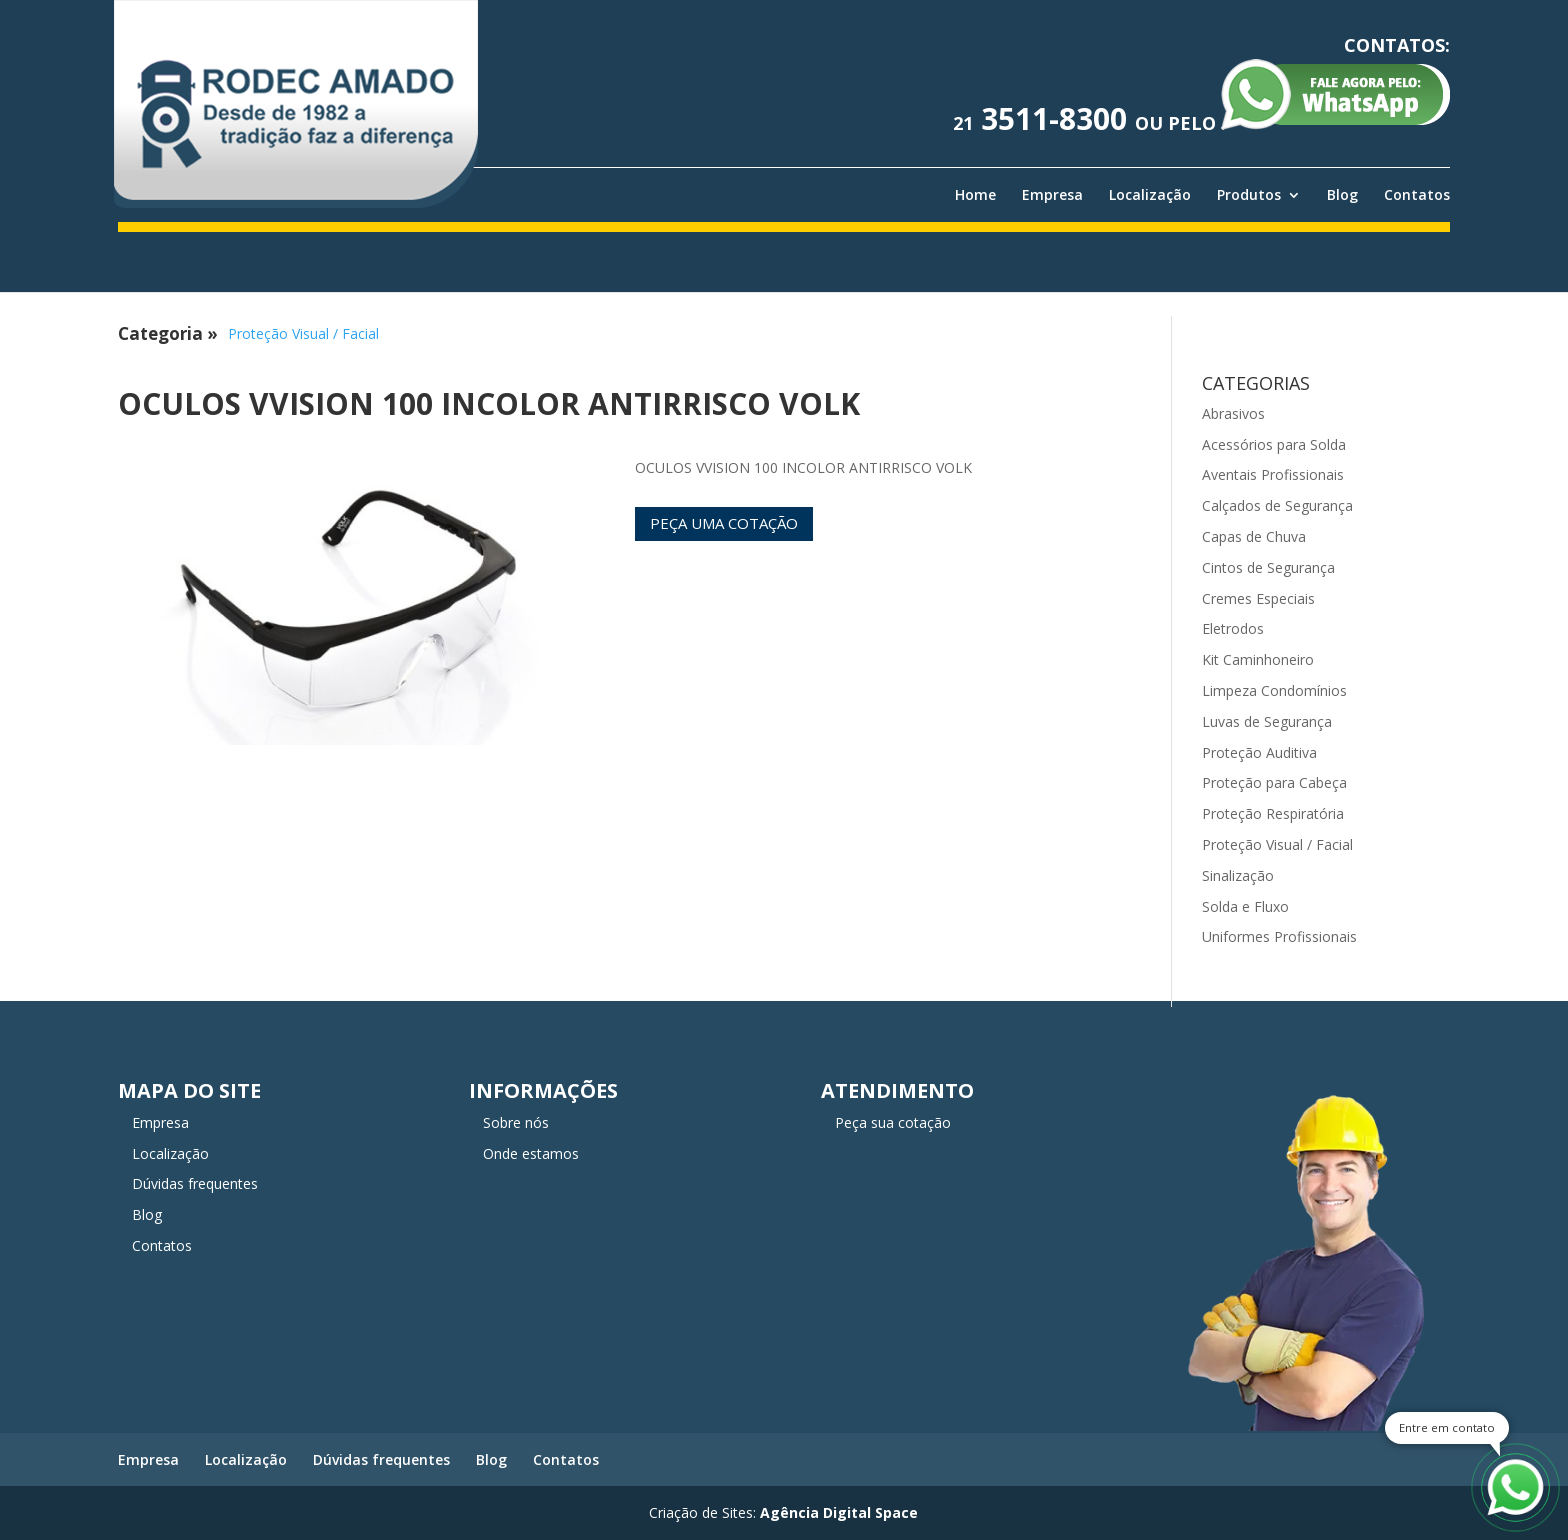 Image resolution: width=1568 pixels, height=1540 pixels. What do you see at coordinates (1279, 936) in the screenshot?
I see `Uniformes Profissionais` at bounding box center [1279, 936].